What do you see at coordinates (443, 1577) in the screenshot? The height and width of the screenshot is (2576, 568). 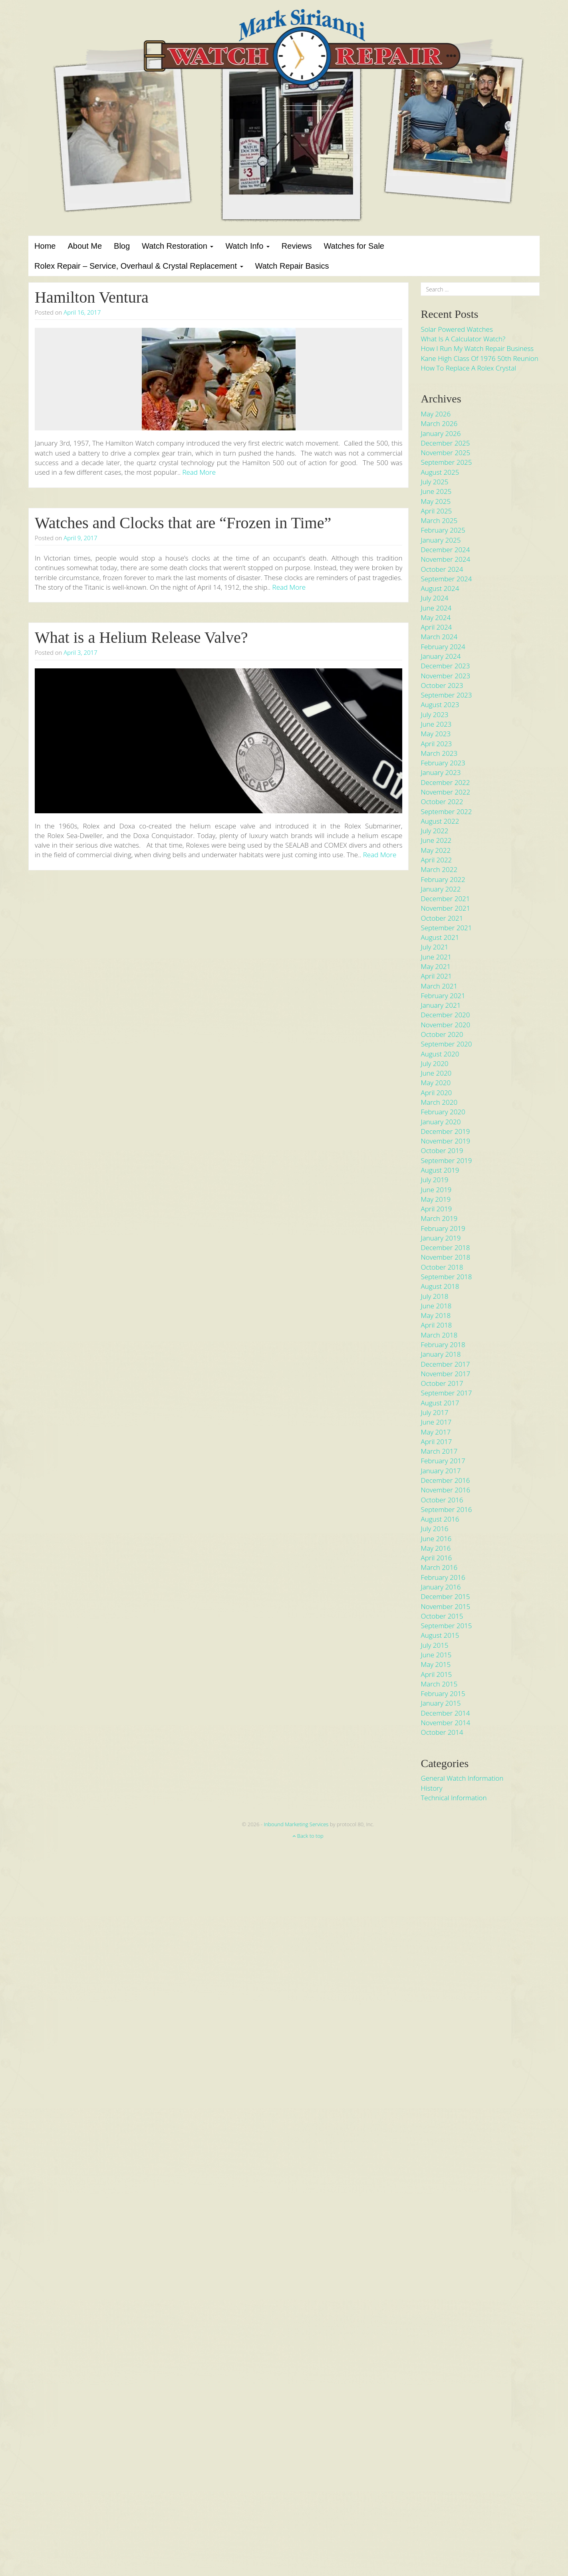 I see `February 2016` at bounding box center [443, 1577].